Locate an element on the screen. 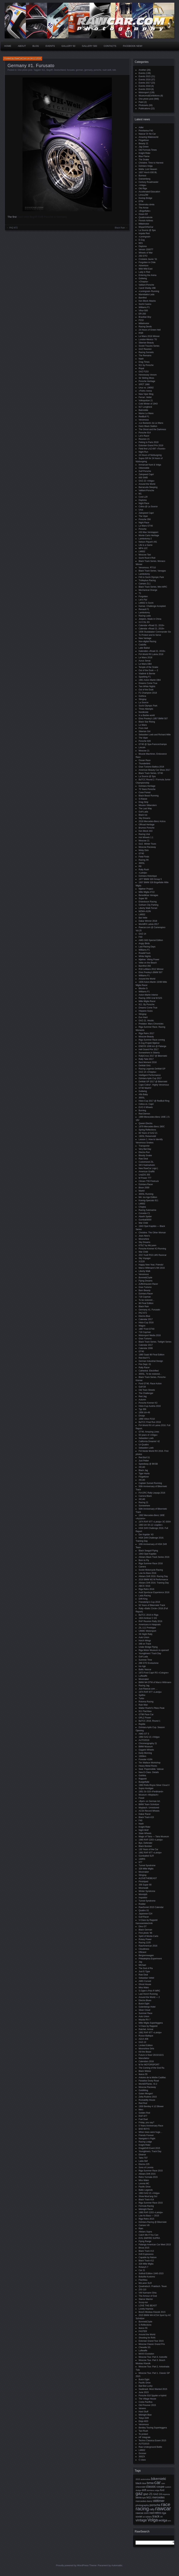  Cathedral. Electrified is located at coordinates (148, 1370).